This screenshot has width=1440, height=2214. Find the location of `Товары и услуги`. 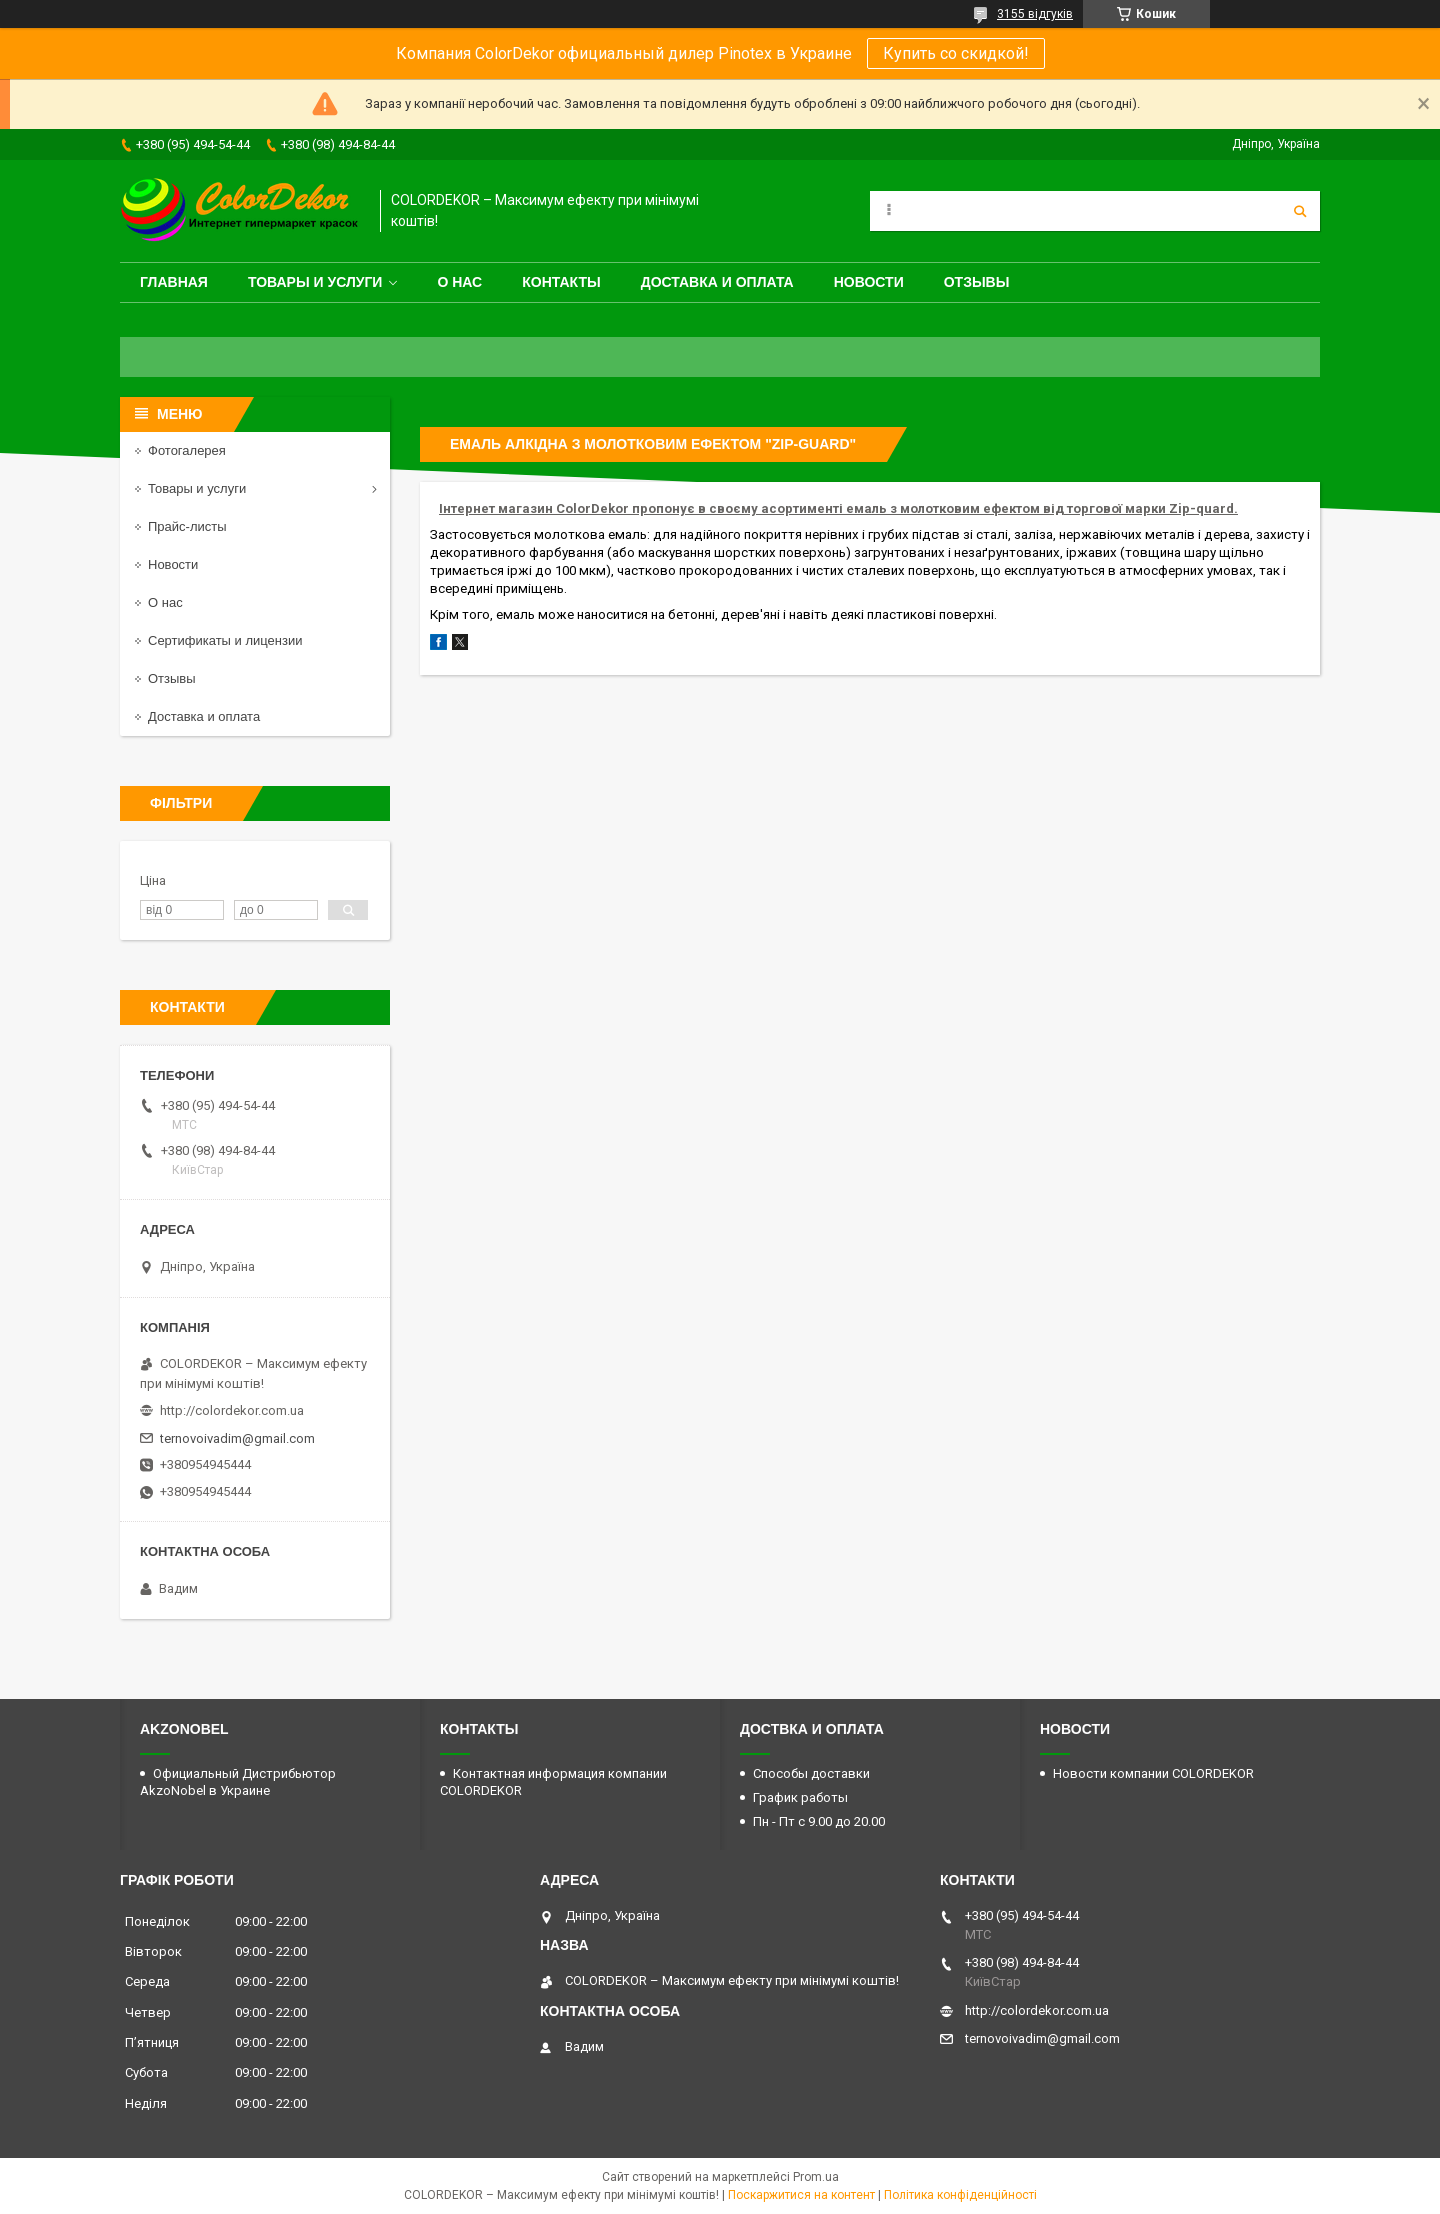

Товары и услуги is located at coordinates (315, 282).